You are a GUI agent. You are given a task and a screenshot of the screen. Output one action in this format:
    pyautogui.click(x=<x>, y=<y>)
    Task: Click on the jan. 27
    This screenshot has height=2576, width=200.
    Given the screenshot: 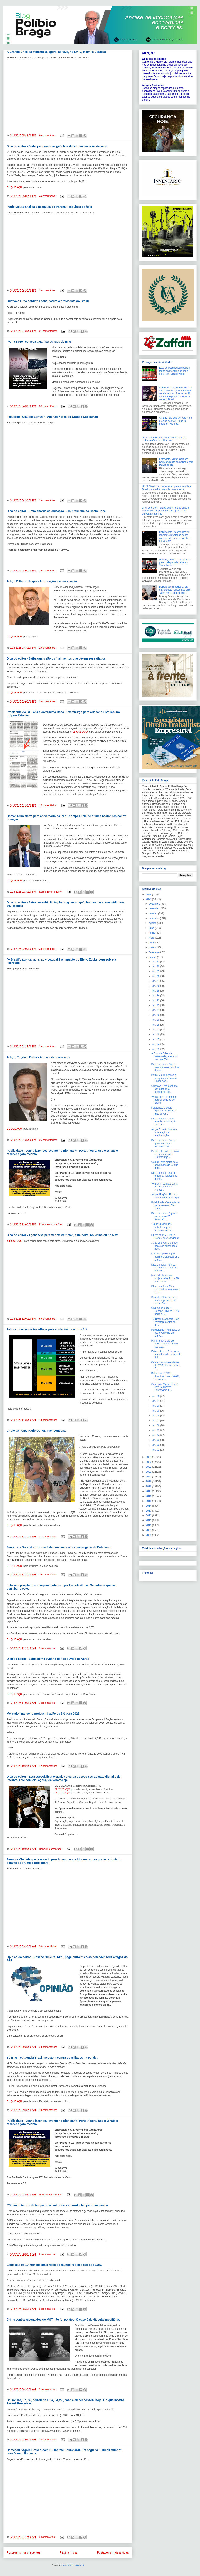 What is the action you would take?
    pyautogui.click(x=156, y=980)
    